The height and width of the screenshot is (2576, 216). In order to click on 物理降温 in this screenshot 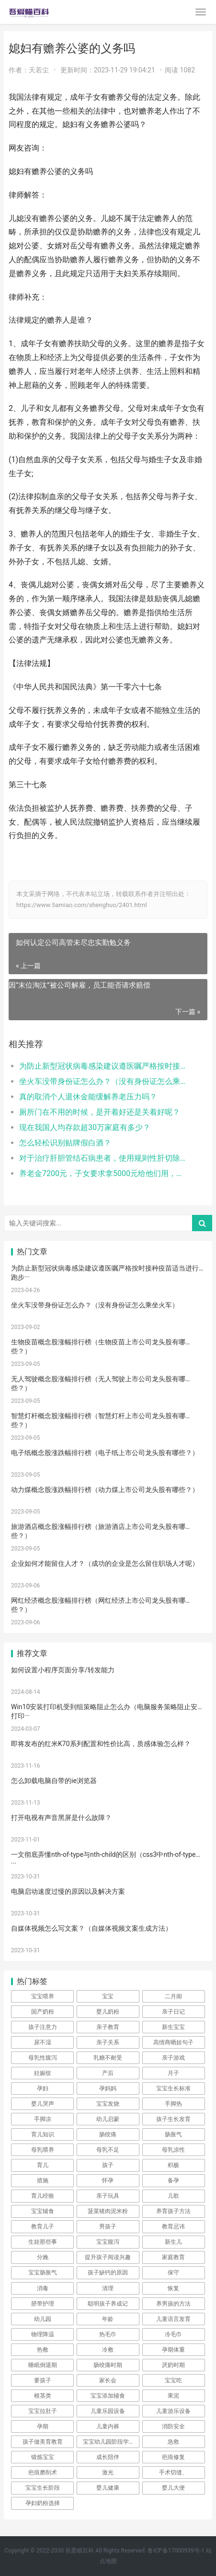, I will do `click(42, 2334)`.